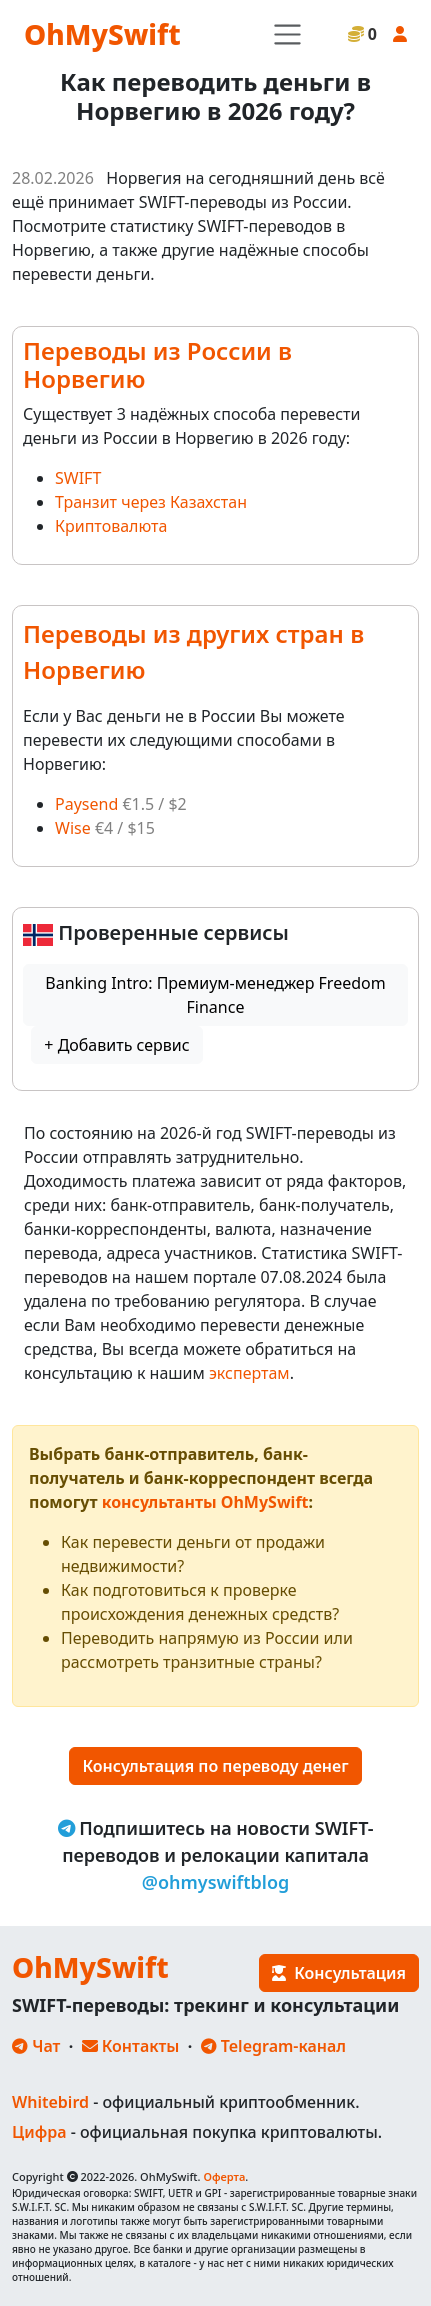 This screenshot has width=431, height=2306. I want to click on Консультация по переводу денег, so click(215, 1766).